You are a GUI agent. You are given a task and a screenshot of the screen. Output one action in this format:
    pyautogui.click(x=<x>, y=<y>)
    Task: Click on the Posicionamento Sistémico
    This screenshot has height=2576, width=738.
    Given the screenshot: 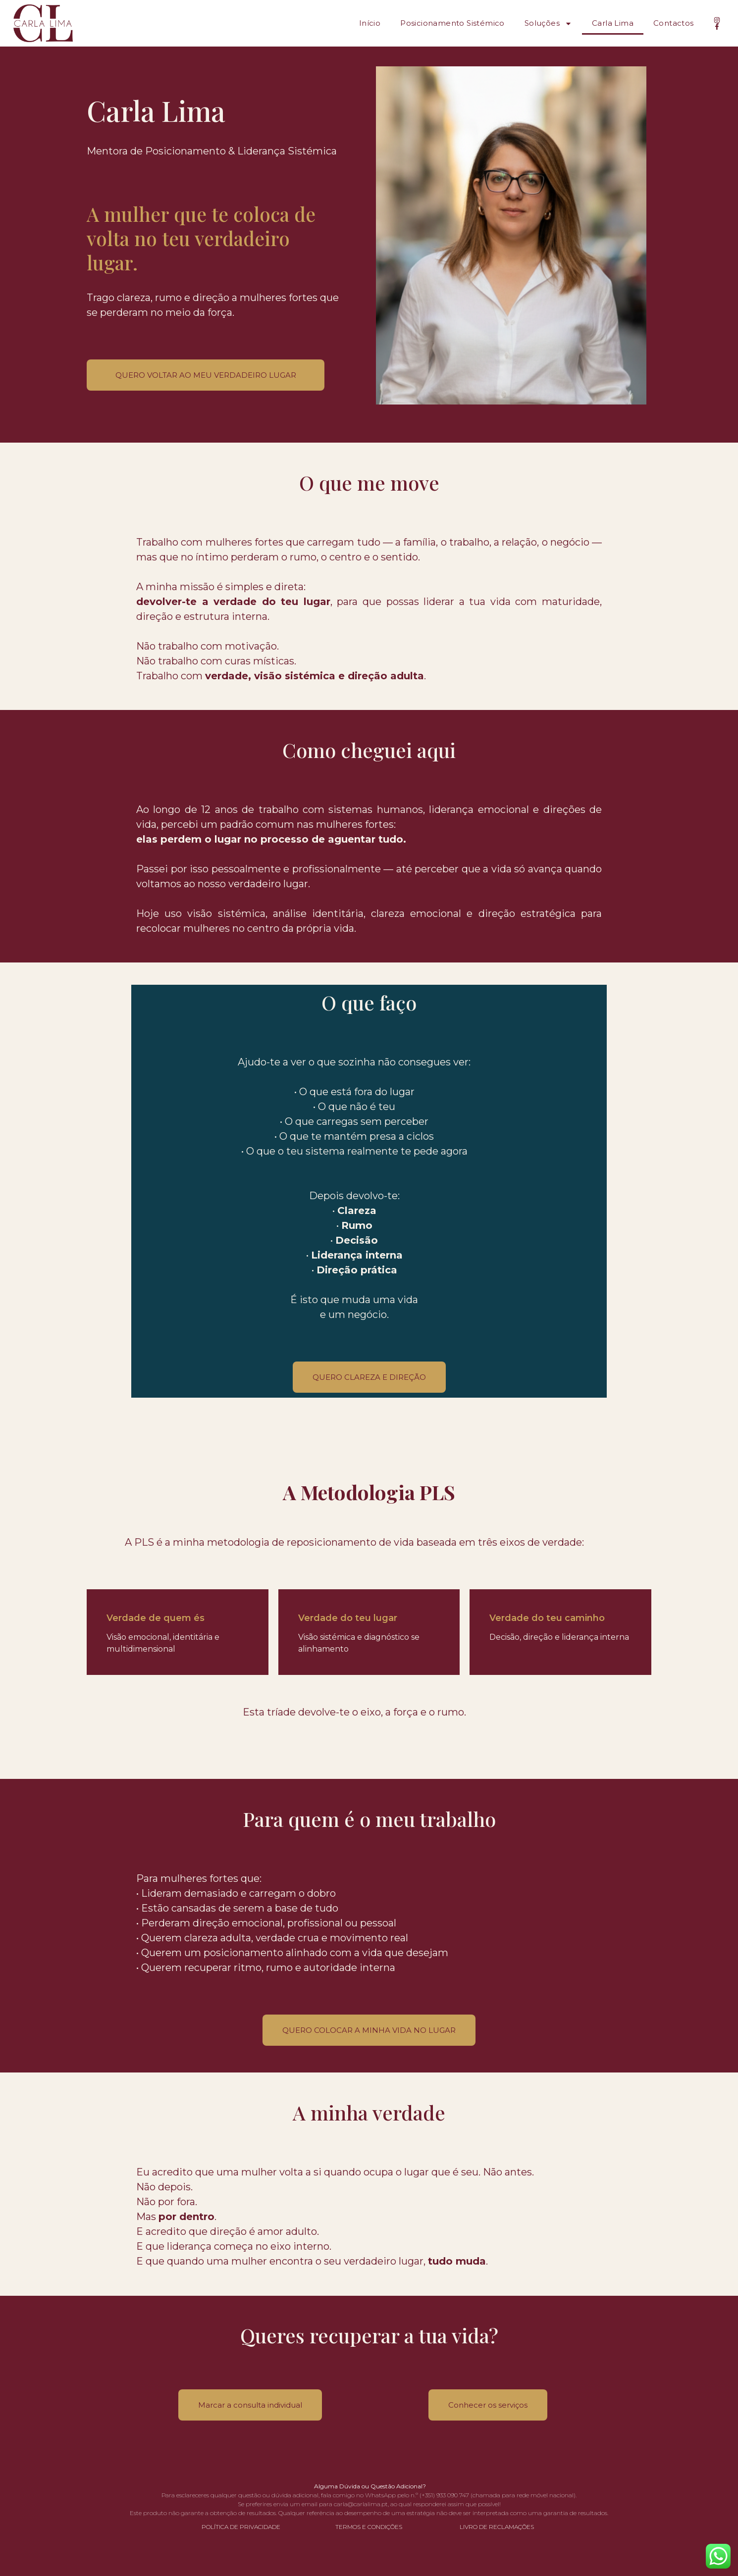 What is the action you would take?
    pyautogui.click(x=452, y=23)
    